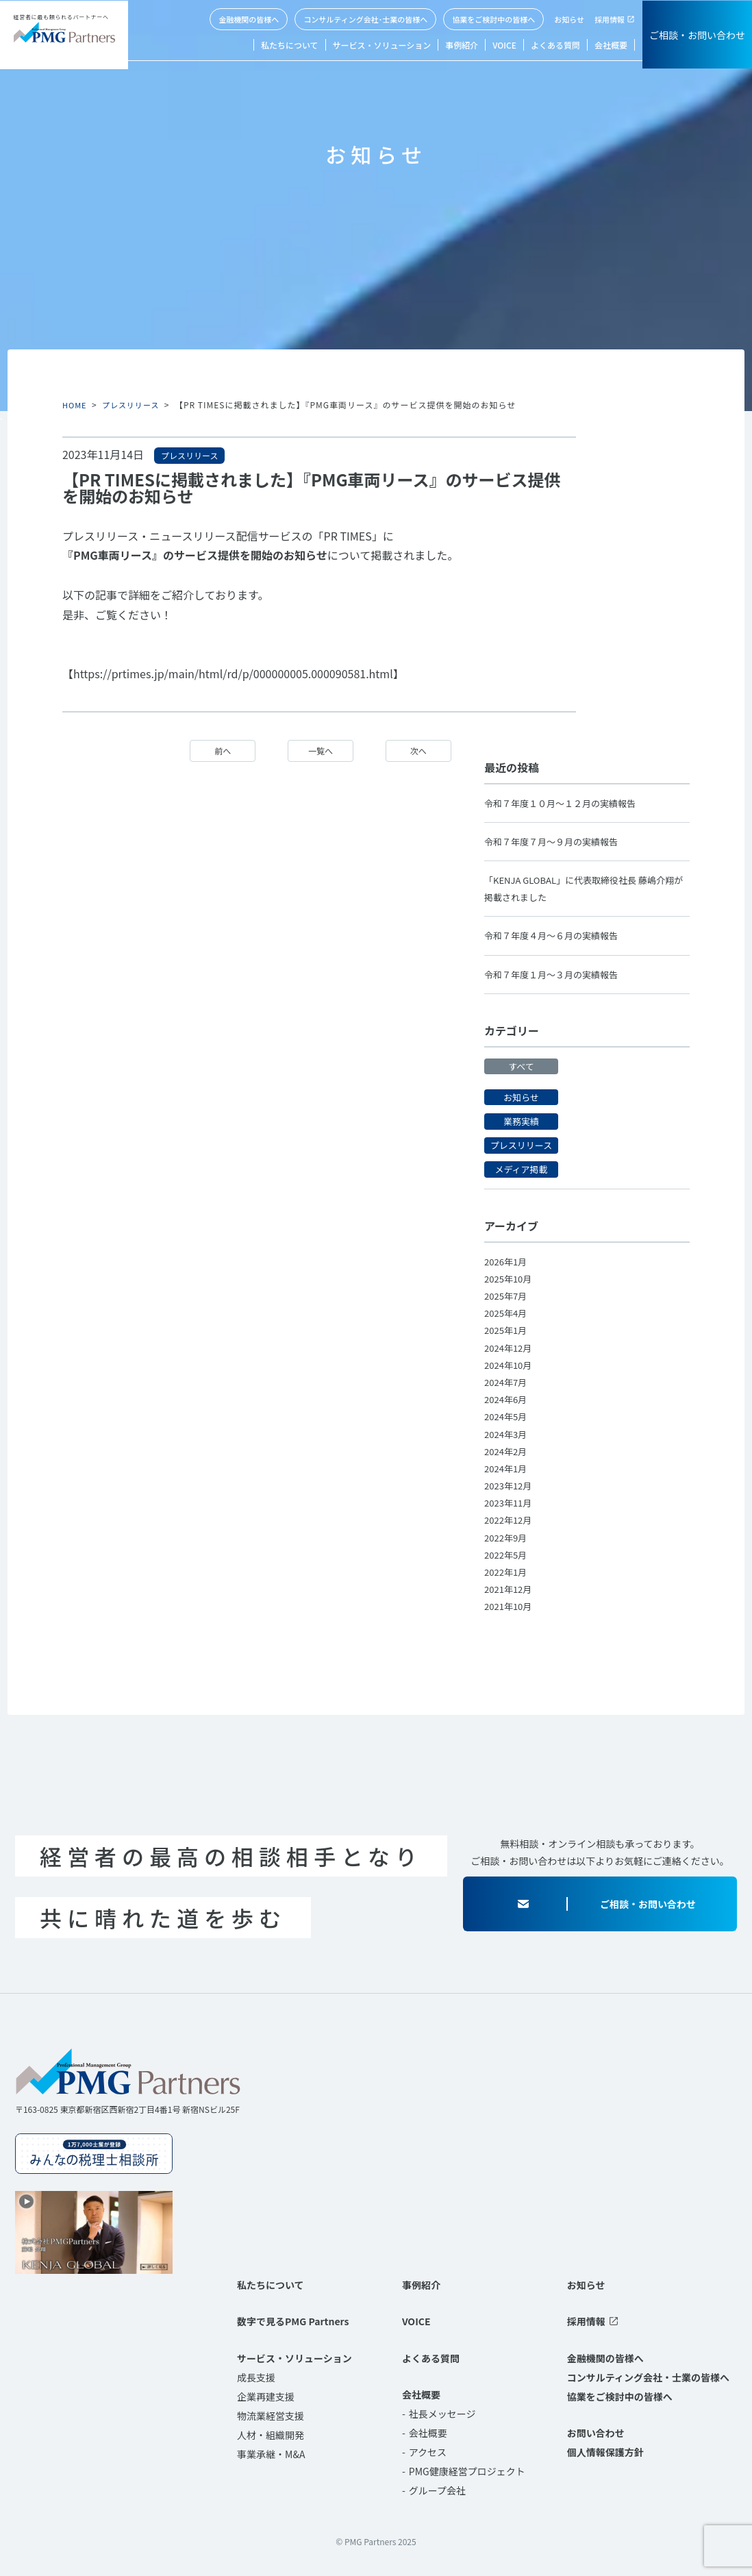  Describe the element at coordinates (365, 19) in the screenshot. I see `コンサルティング会社･士業の皆様へ` at that location.